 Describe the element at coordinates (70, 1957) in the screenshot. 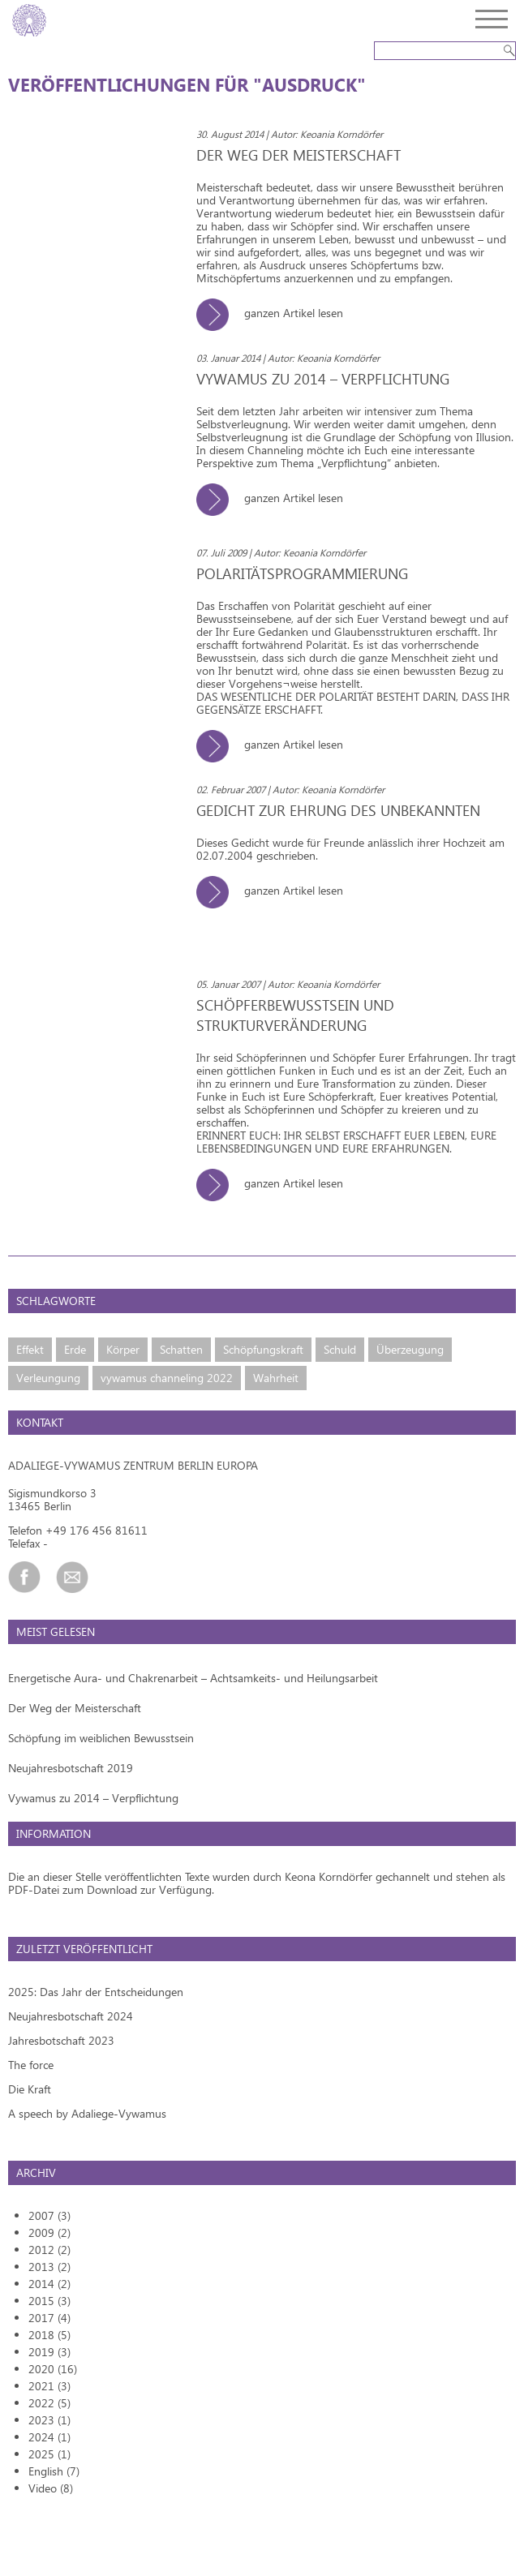

I see `Neujahresbotschaft 2024` at that location.